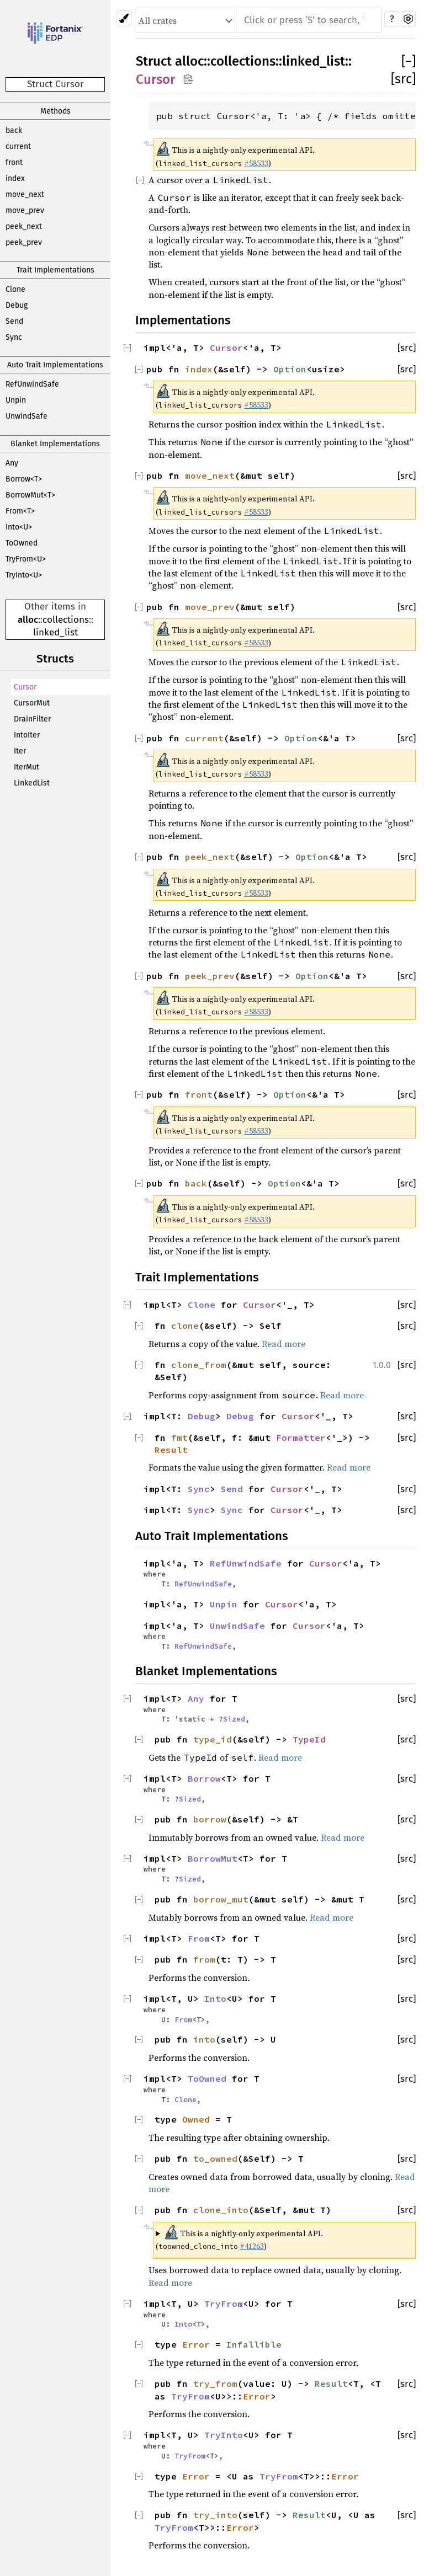 The height and width of the screenshot is (2576, 424). Describe the element at coordinates (28, 620) in the screenshot. I see `alloc` at that location.